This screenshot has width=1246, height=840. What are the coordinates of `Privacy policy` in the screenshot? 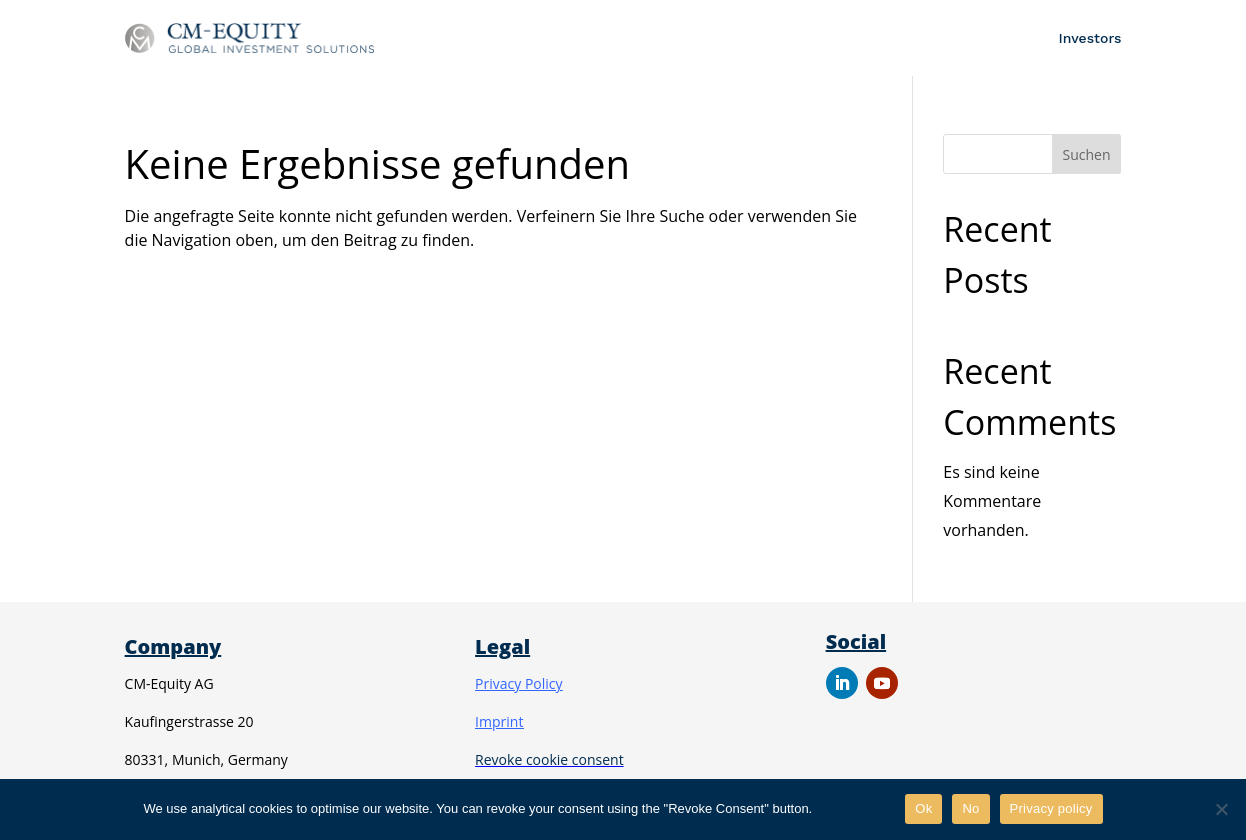 It's located at (855, 808).